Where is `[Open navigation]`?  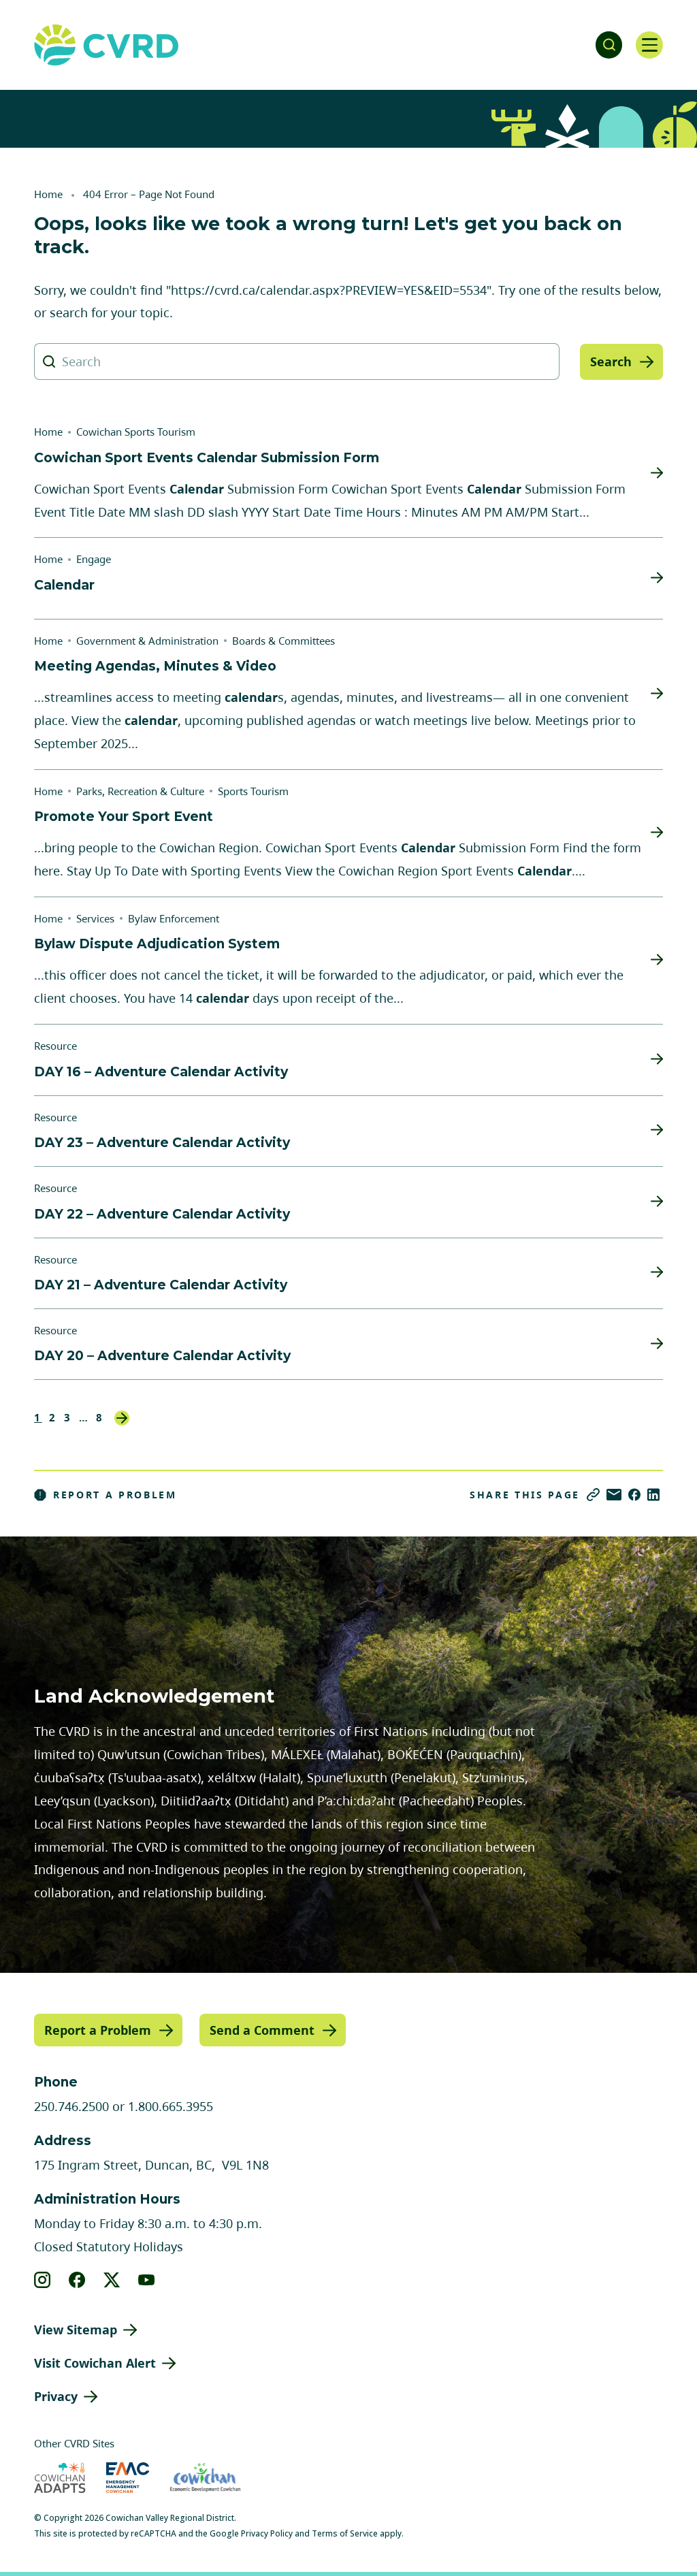
[Open navigation] is located at coordinates (649, 45).